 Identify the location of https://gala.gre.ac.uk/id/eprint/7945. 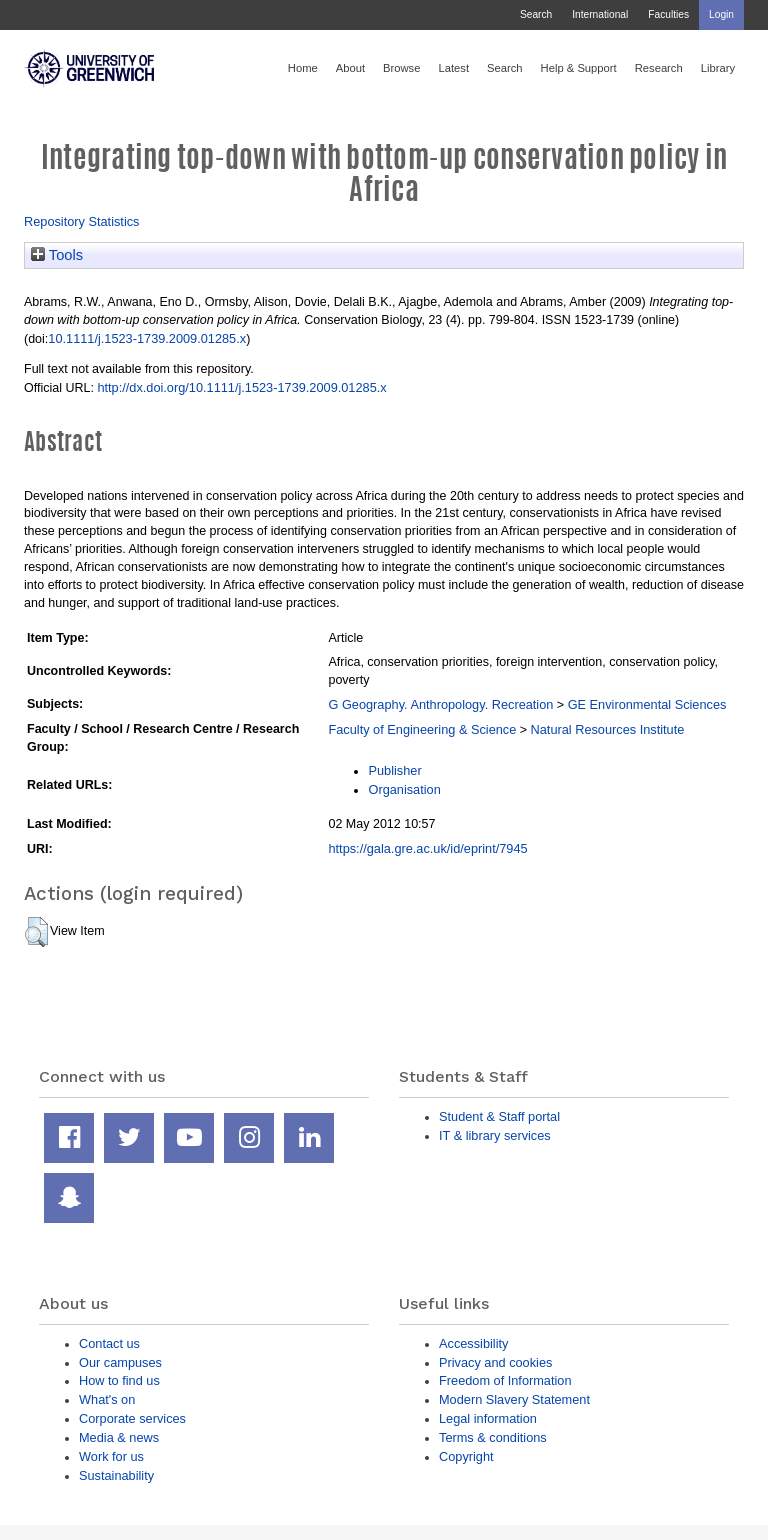
(427, 848).